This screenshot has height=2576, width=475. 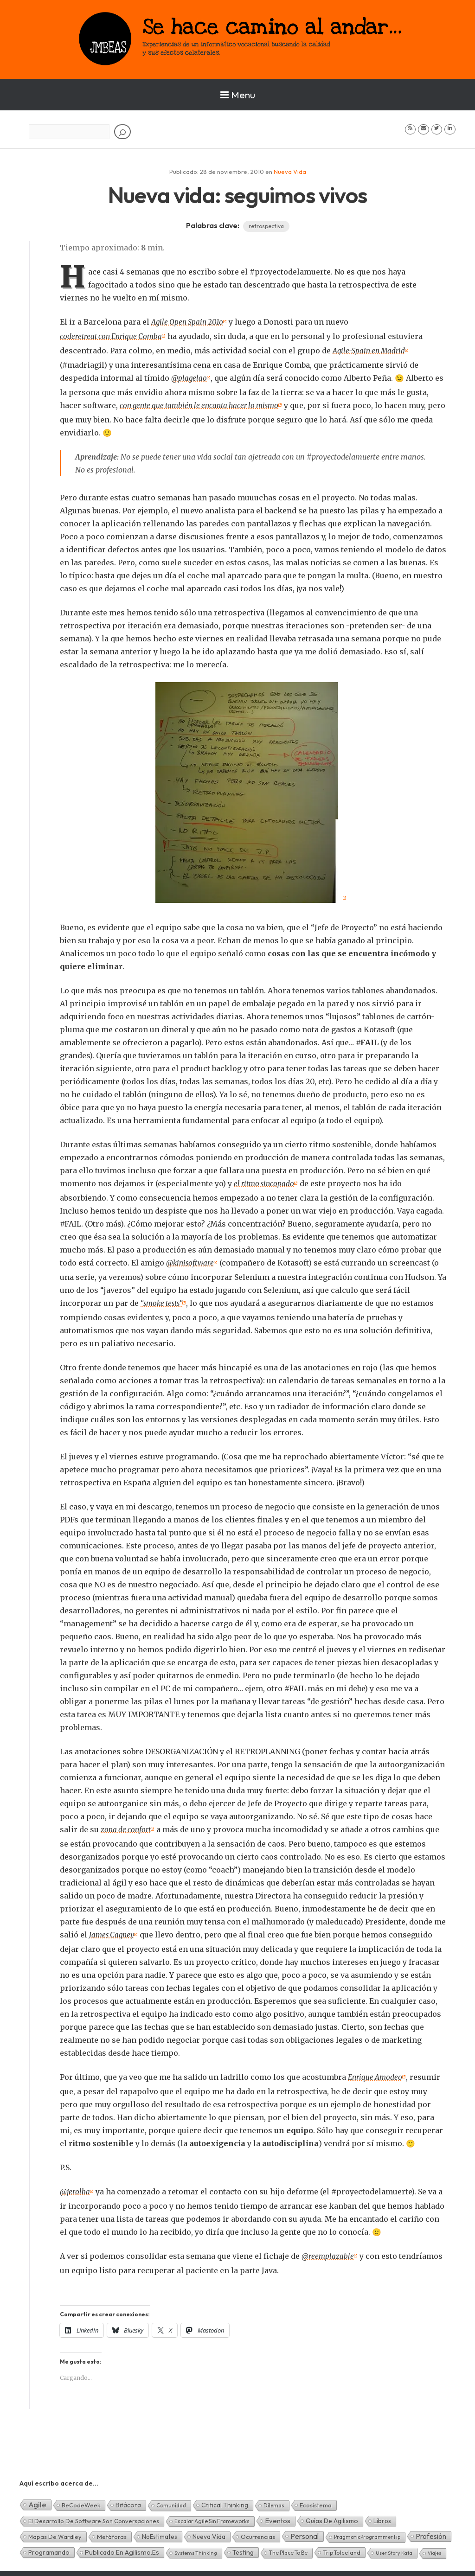 What do you see at coordinates (209, 2530) in the screenshot?
I see `Nueva Vida [Nueva Vida (15 elementos)]` at bounding box center [209, 2530].